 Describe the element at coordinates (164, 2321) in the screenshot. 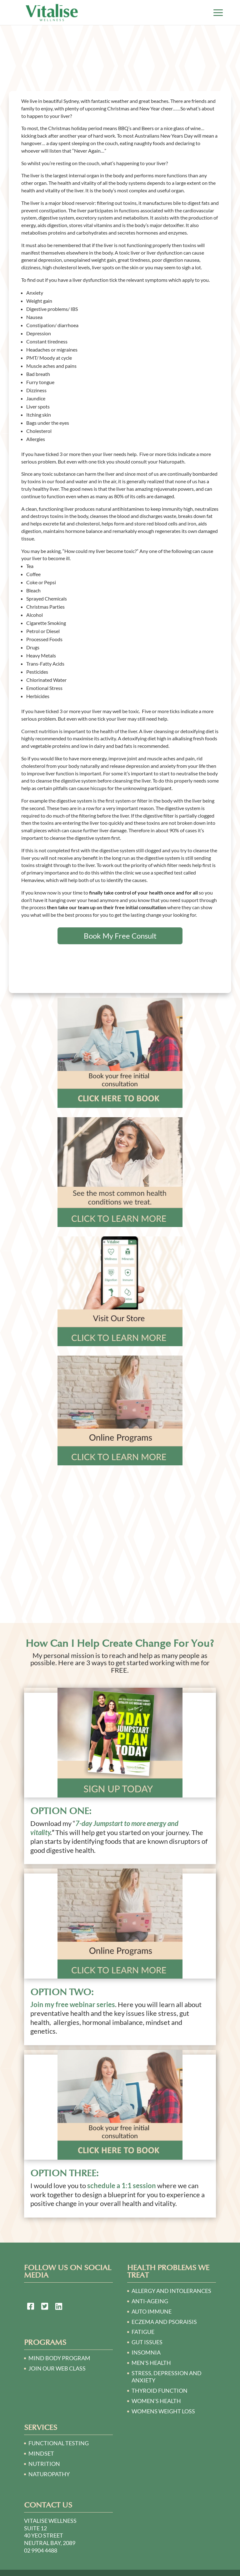

I see `ECZEMA AND PSORAISIS` at that location.